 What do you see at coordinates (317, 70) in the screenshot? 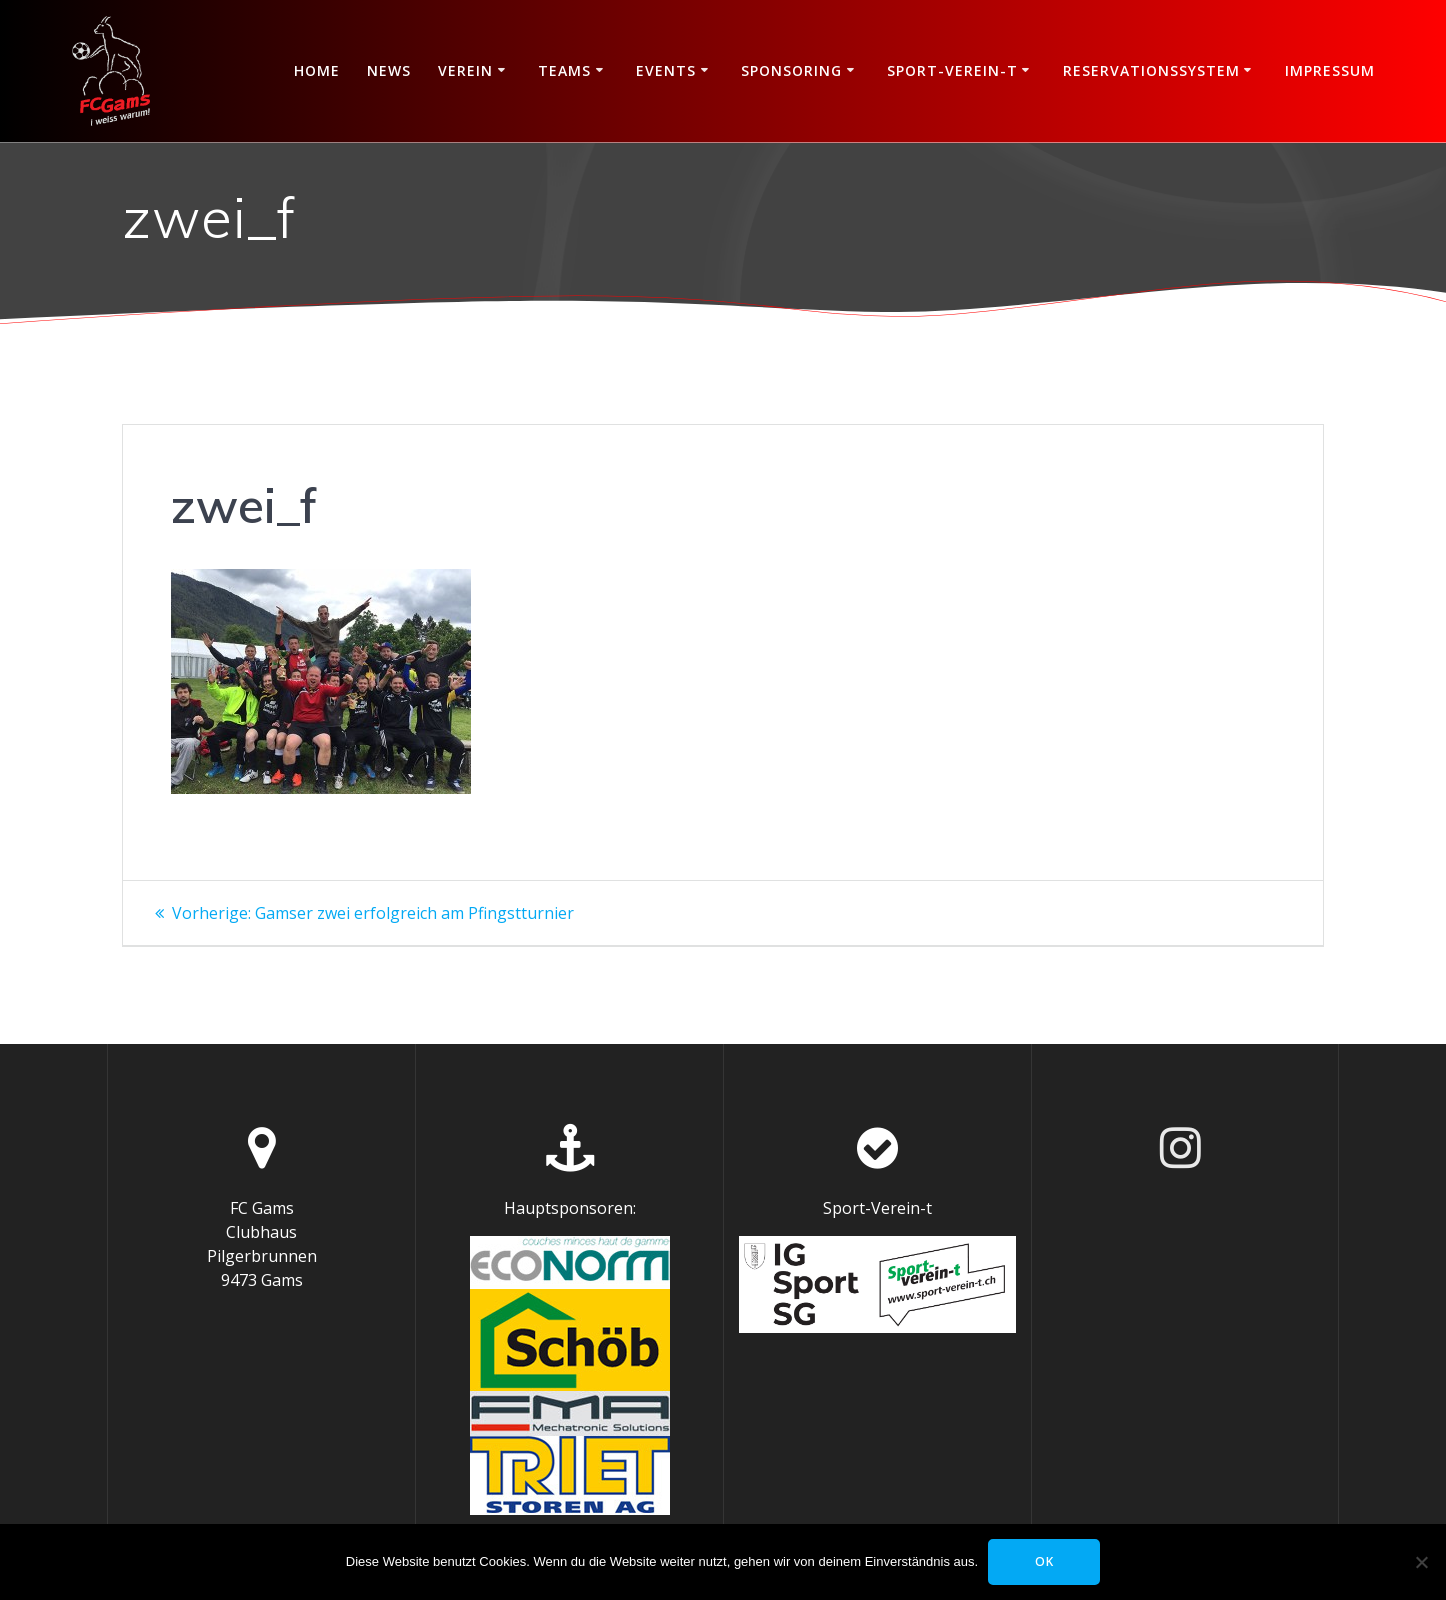
I see `Home` at bounding box center [317, 70].